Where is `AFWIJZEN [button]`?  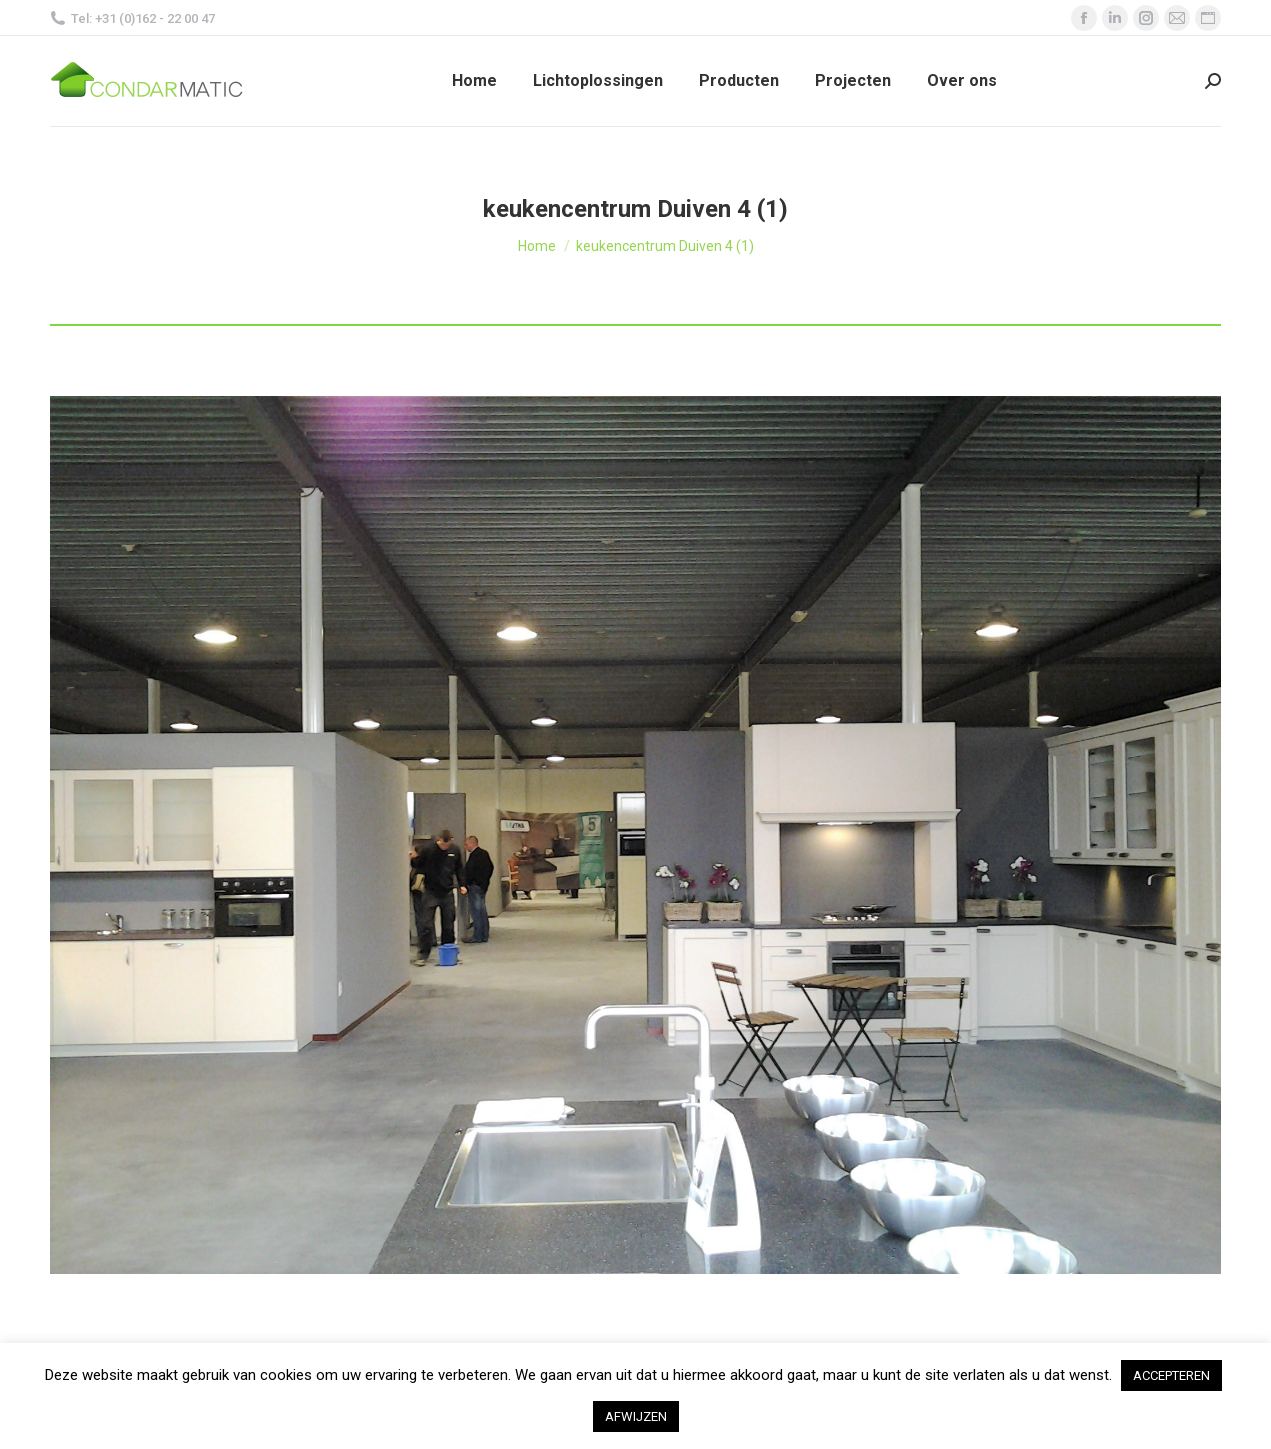 AFWIJZEN [button] is located at coordinates (636, 1416).